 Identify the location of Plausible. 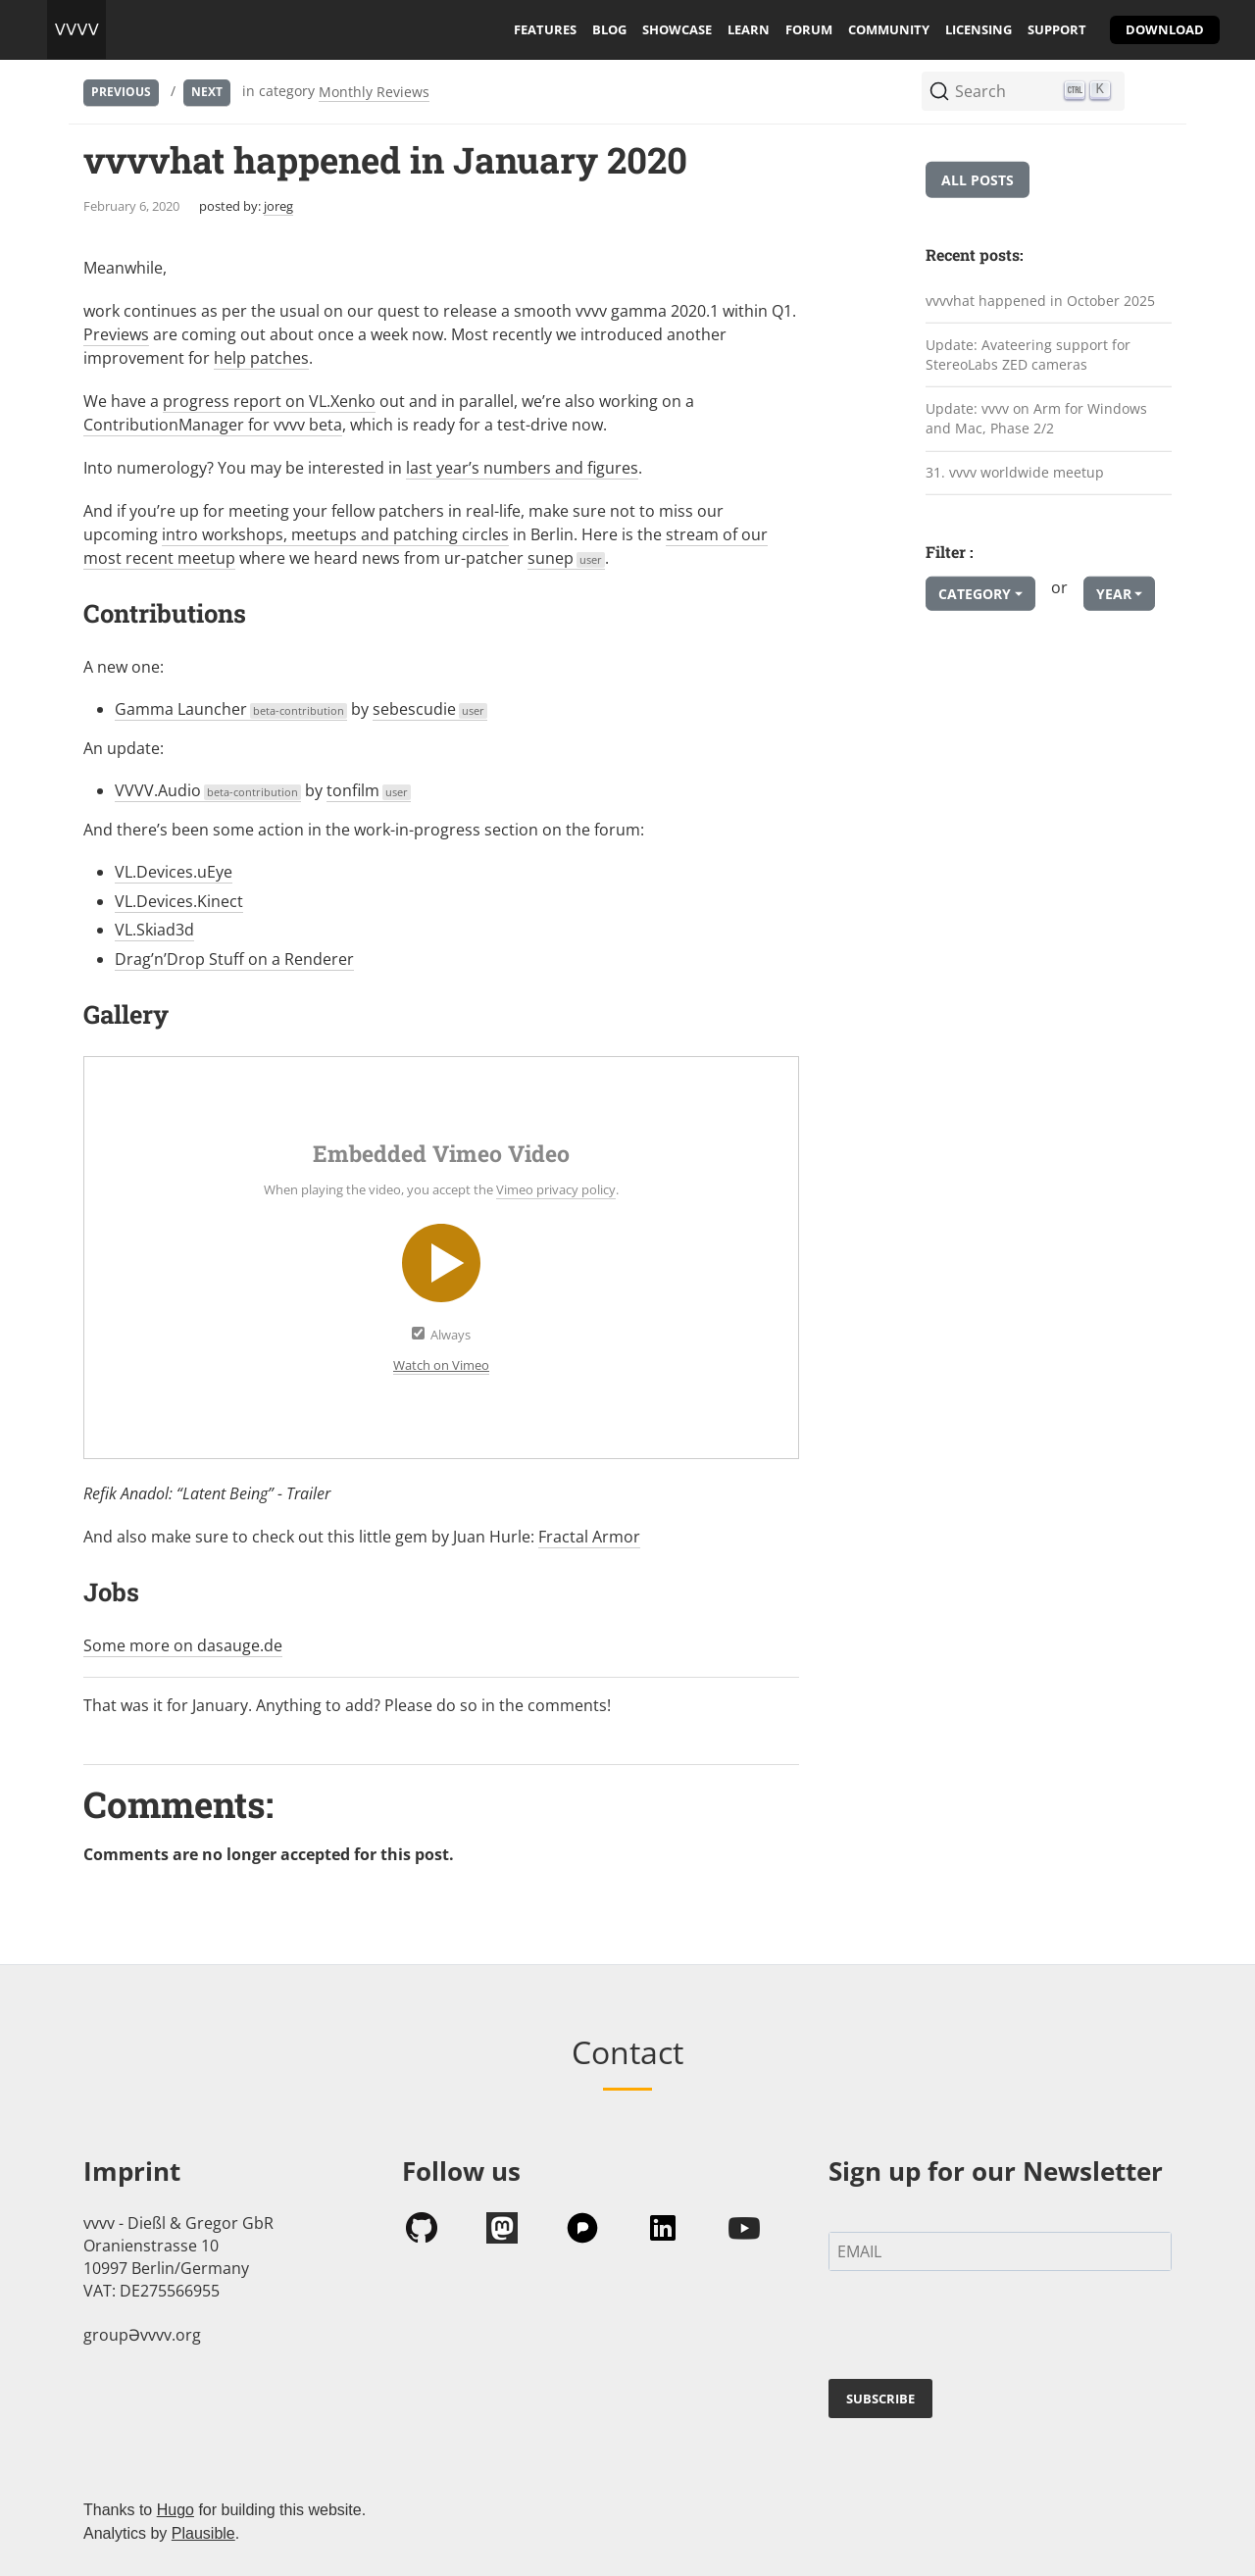
(203, 2533).